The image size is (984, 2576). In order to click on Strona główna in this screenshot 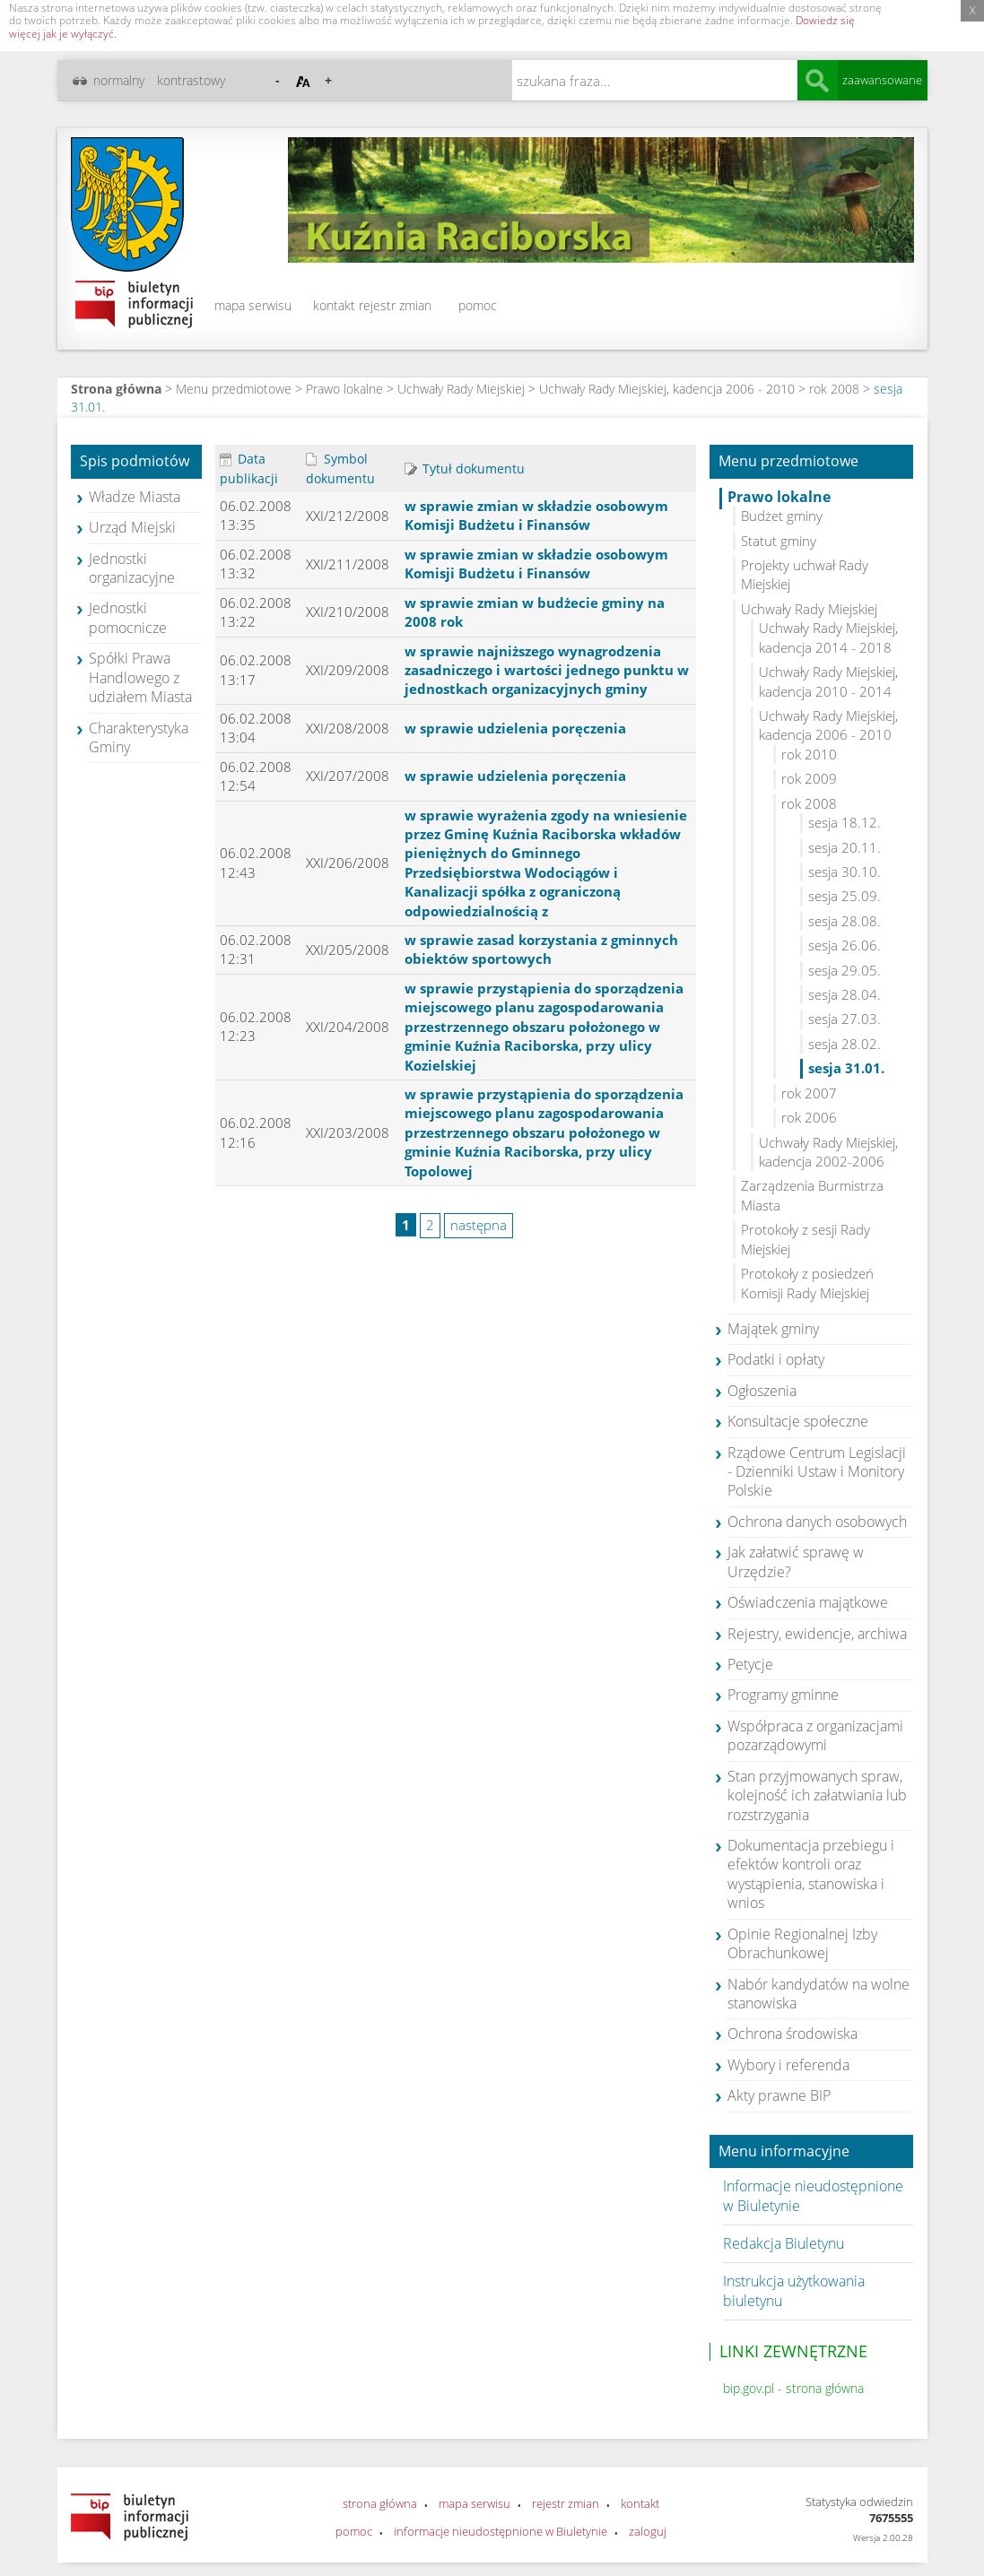, I will do `click(116, 388)`.